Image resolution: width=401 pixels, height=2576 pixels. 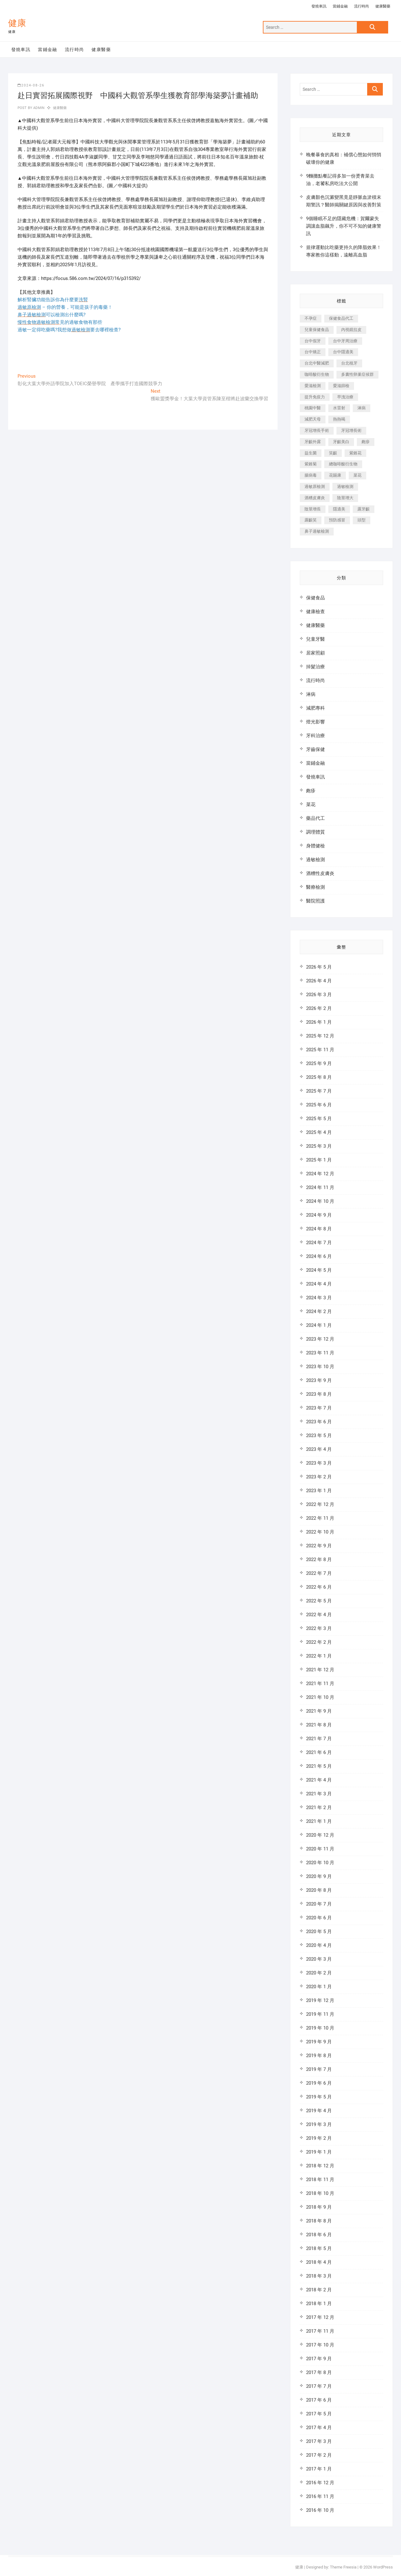 What do you see at coordinates (315, 735) in the screenshot?
I see `牙科治療` at bounding box center [315, 735].